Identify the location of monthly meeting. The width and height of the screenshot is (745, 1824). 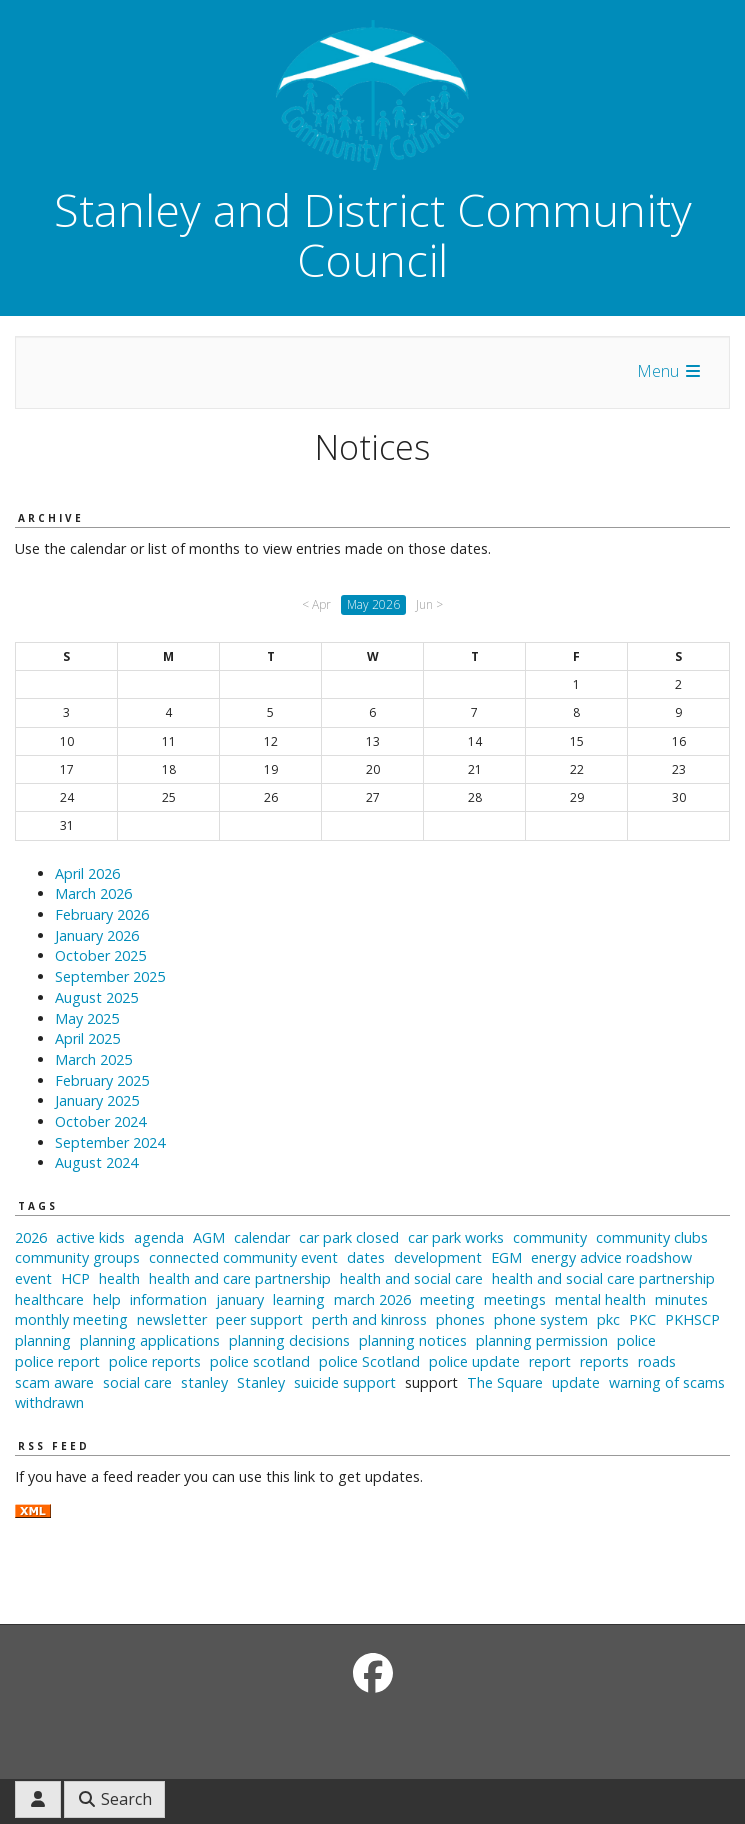
(71, 1319).